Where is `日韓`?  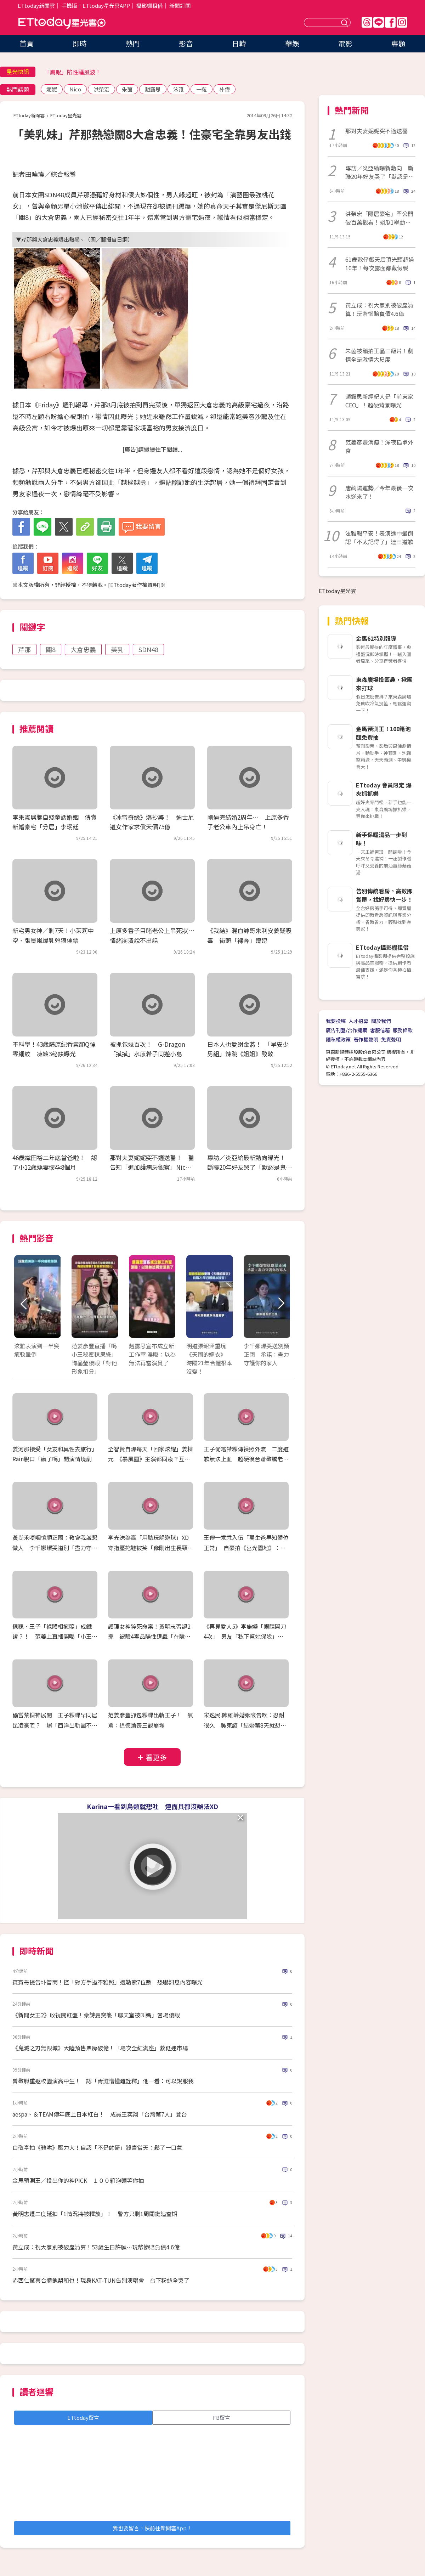 日韓 is located at coordinates (239, 43).